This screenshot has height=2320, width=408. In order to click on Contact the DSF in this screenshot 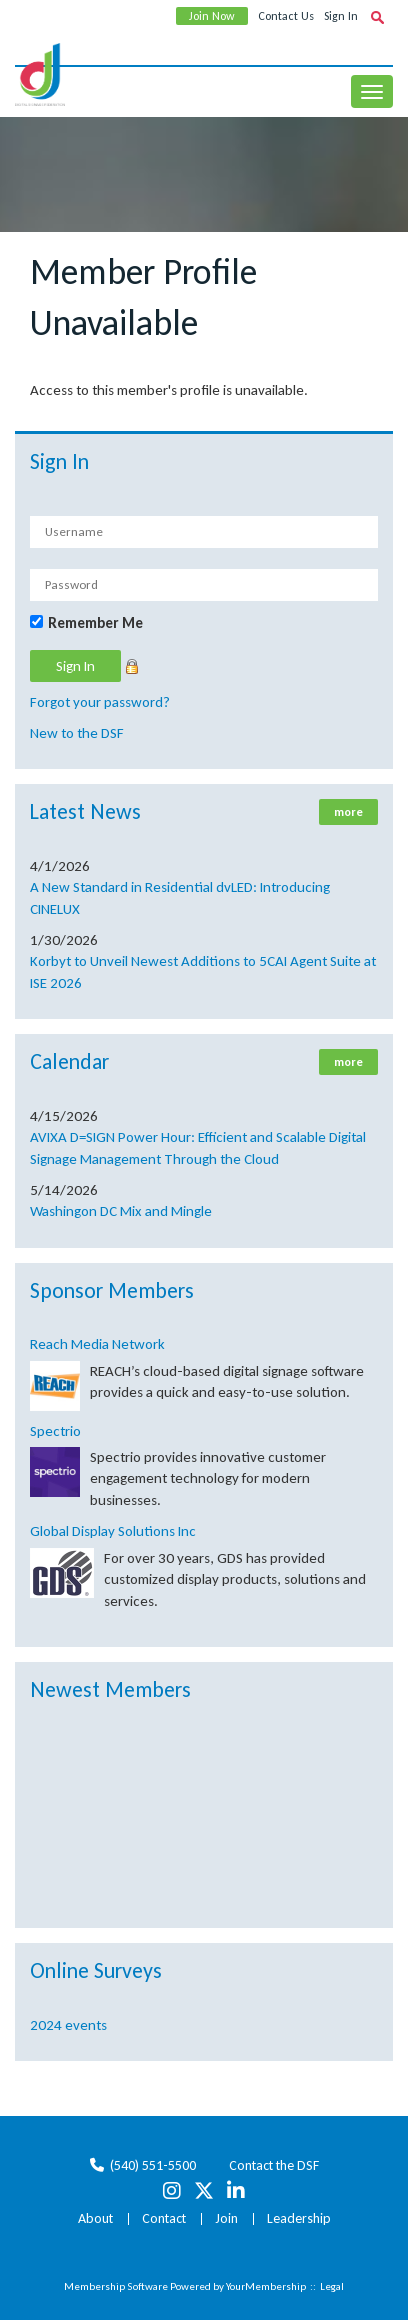, I will do `click(274, 2165)`.